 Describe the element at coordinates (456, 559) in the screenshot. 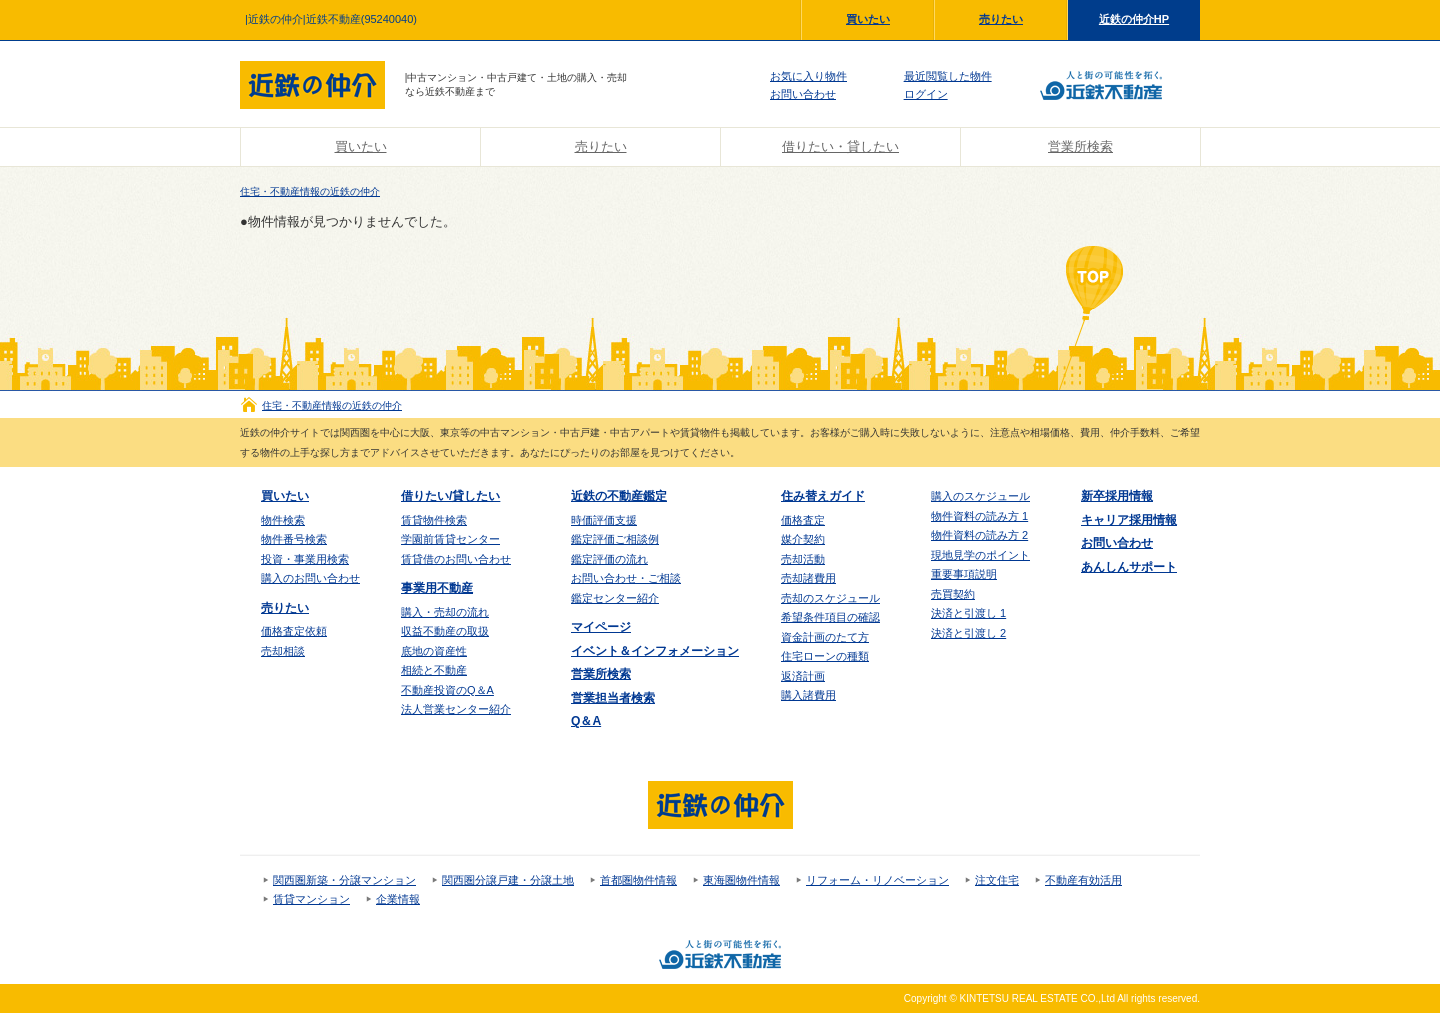

I see `賃貸借のお問い合わせ` at that location.